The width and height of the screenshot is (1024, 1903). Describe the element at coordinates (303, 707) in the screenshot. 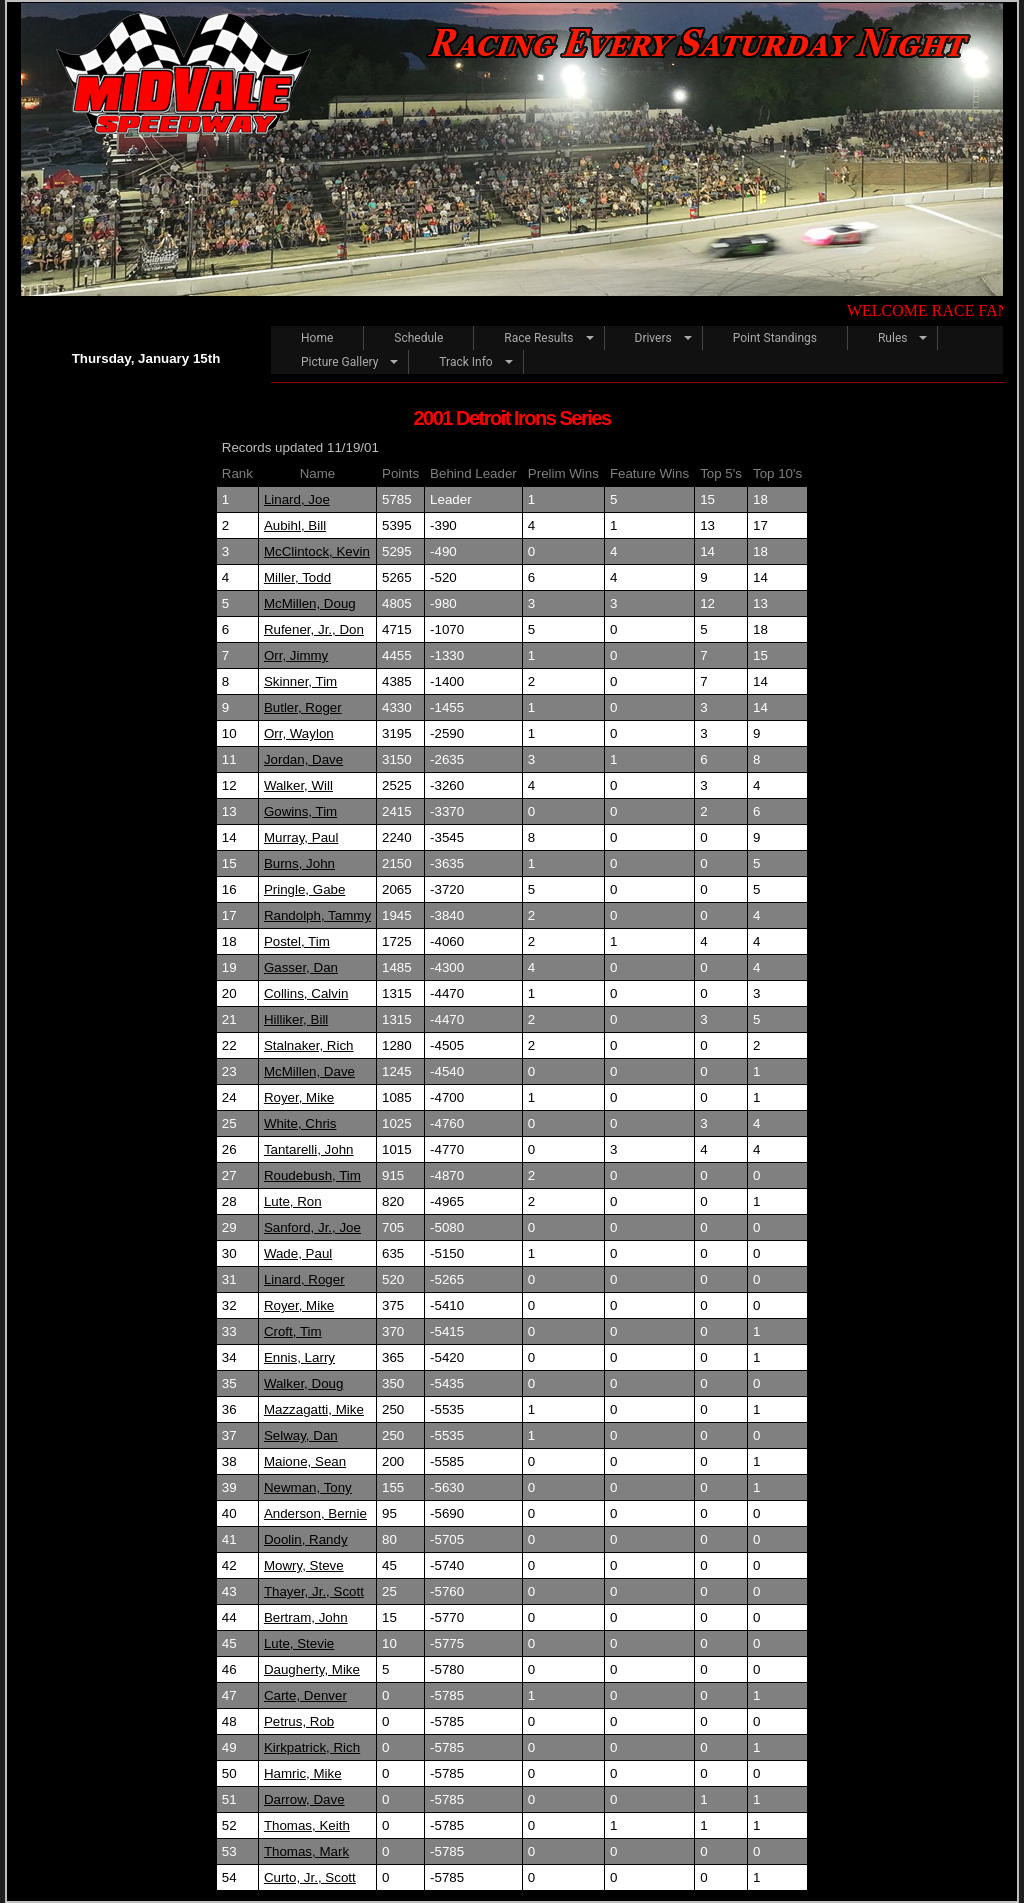

I see `Butler, Roger` at that location.